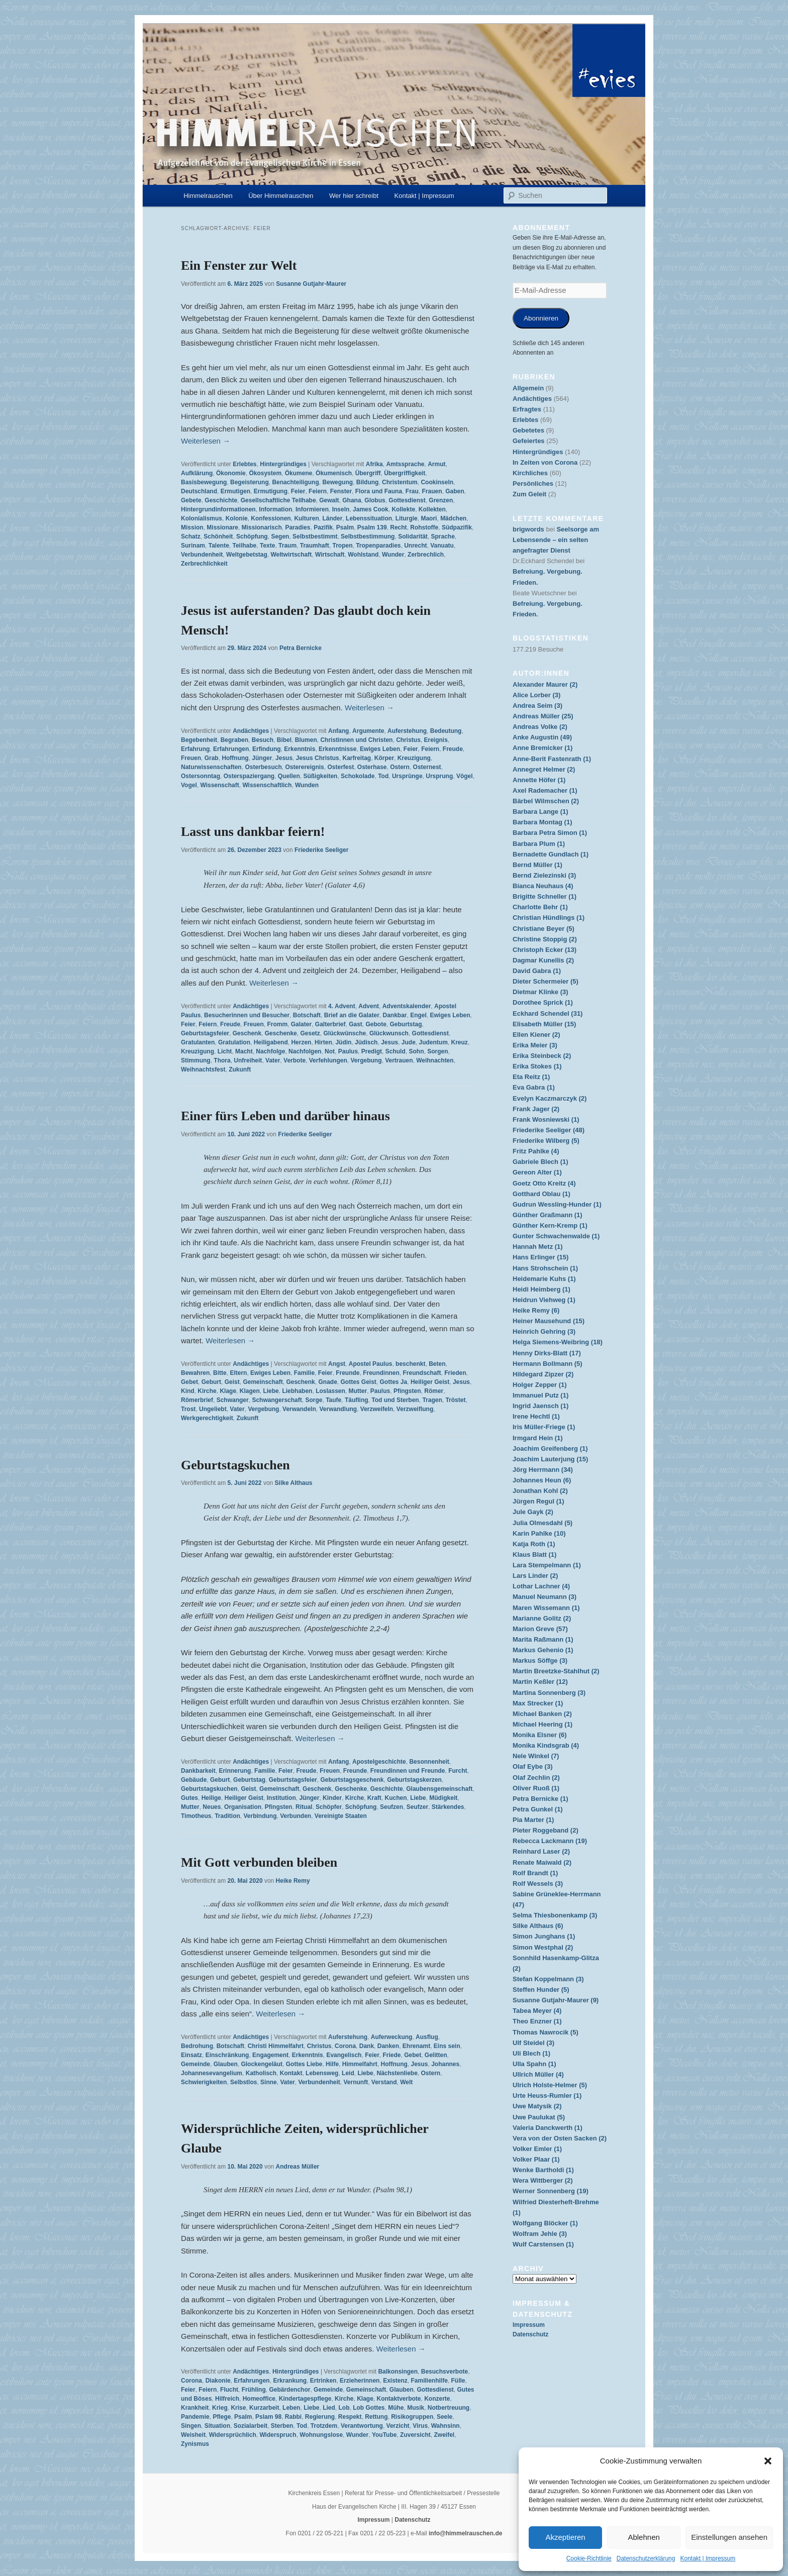 The height and width of the screenshot is (2576, 788). I want to click on Wahnsinn, so click(445, 2425).